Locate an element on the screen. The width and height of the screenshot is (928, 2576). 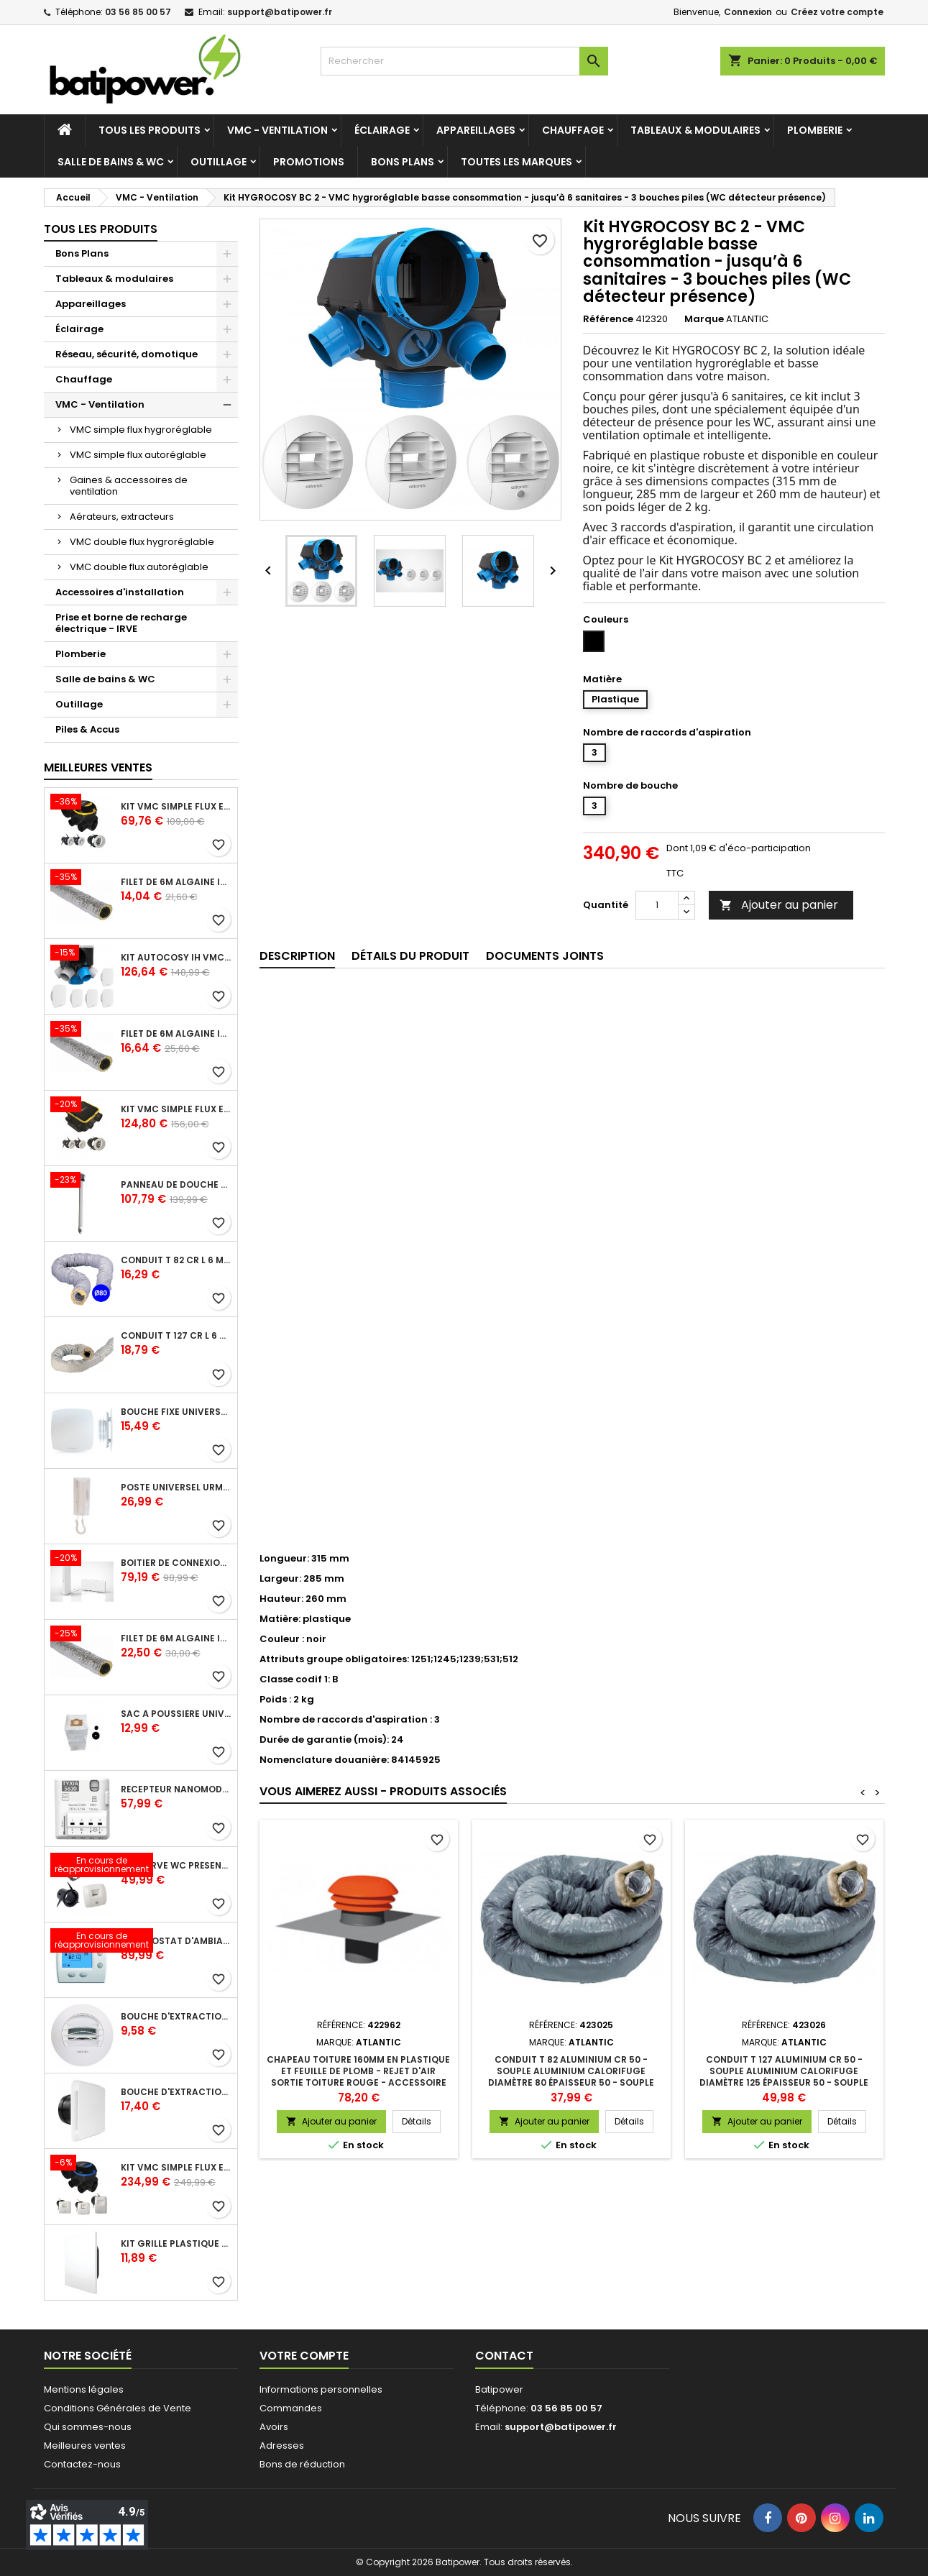
VMC simple flux hygroréglable is located at coordinates (141, 429).